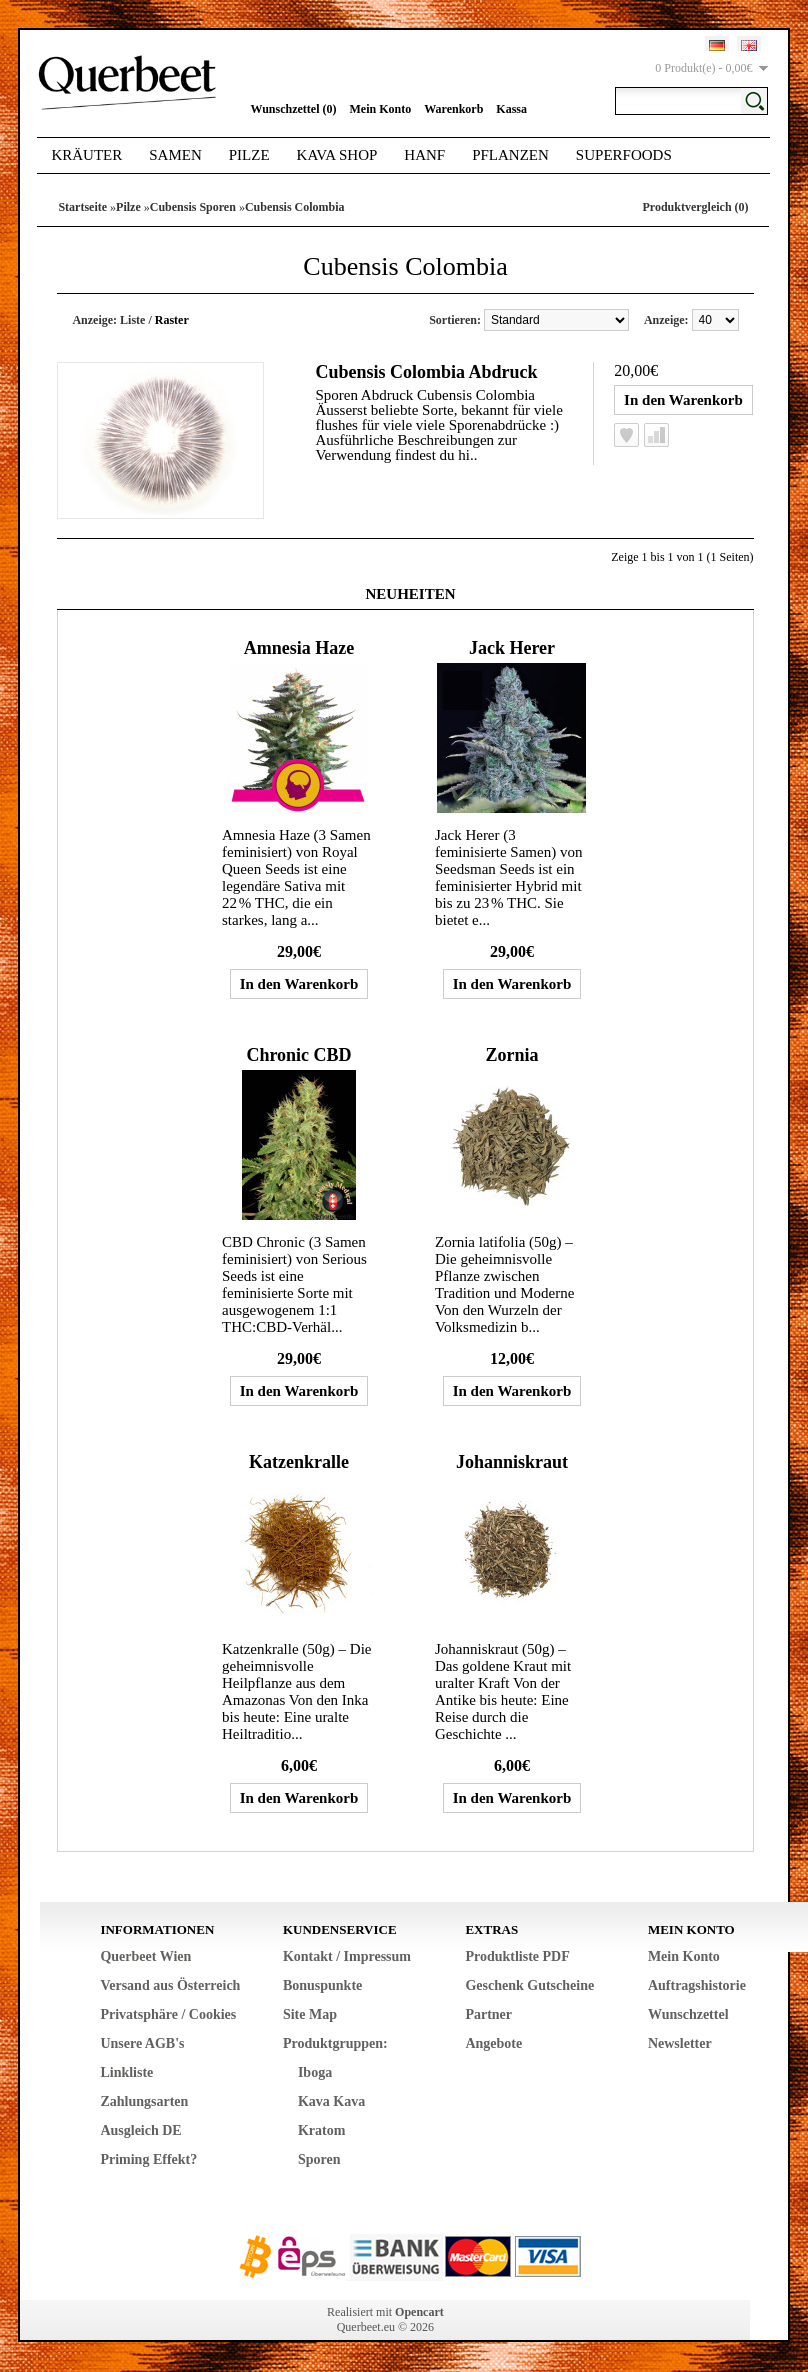 The image size is (808, 2372). What do you see at coordinates (493, 2043) in the screenshot?
I see `Angebote` at bounding box center [493, 2043].